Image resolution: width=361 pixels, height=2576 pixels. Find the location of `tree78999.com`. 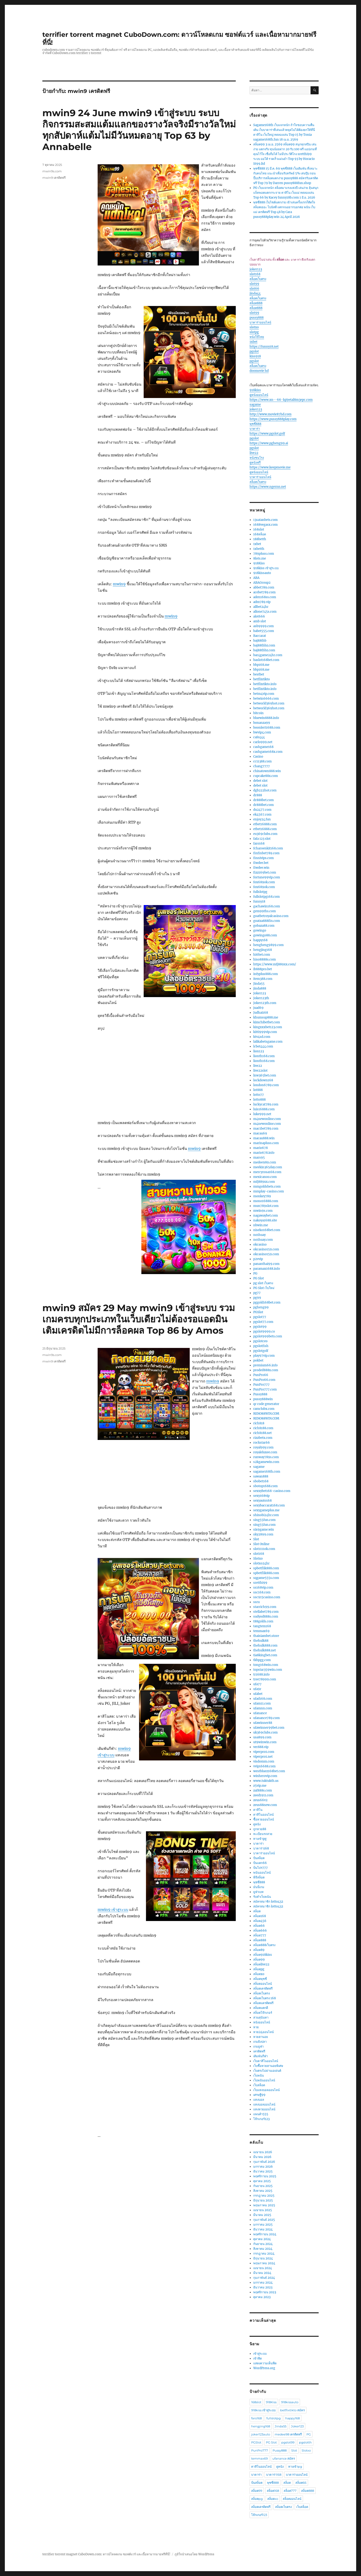

tree78999.com is located at coordinates (264, 1679).